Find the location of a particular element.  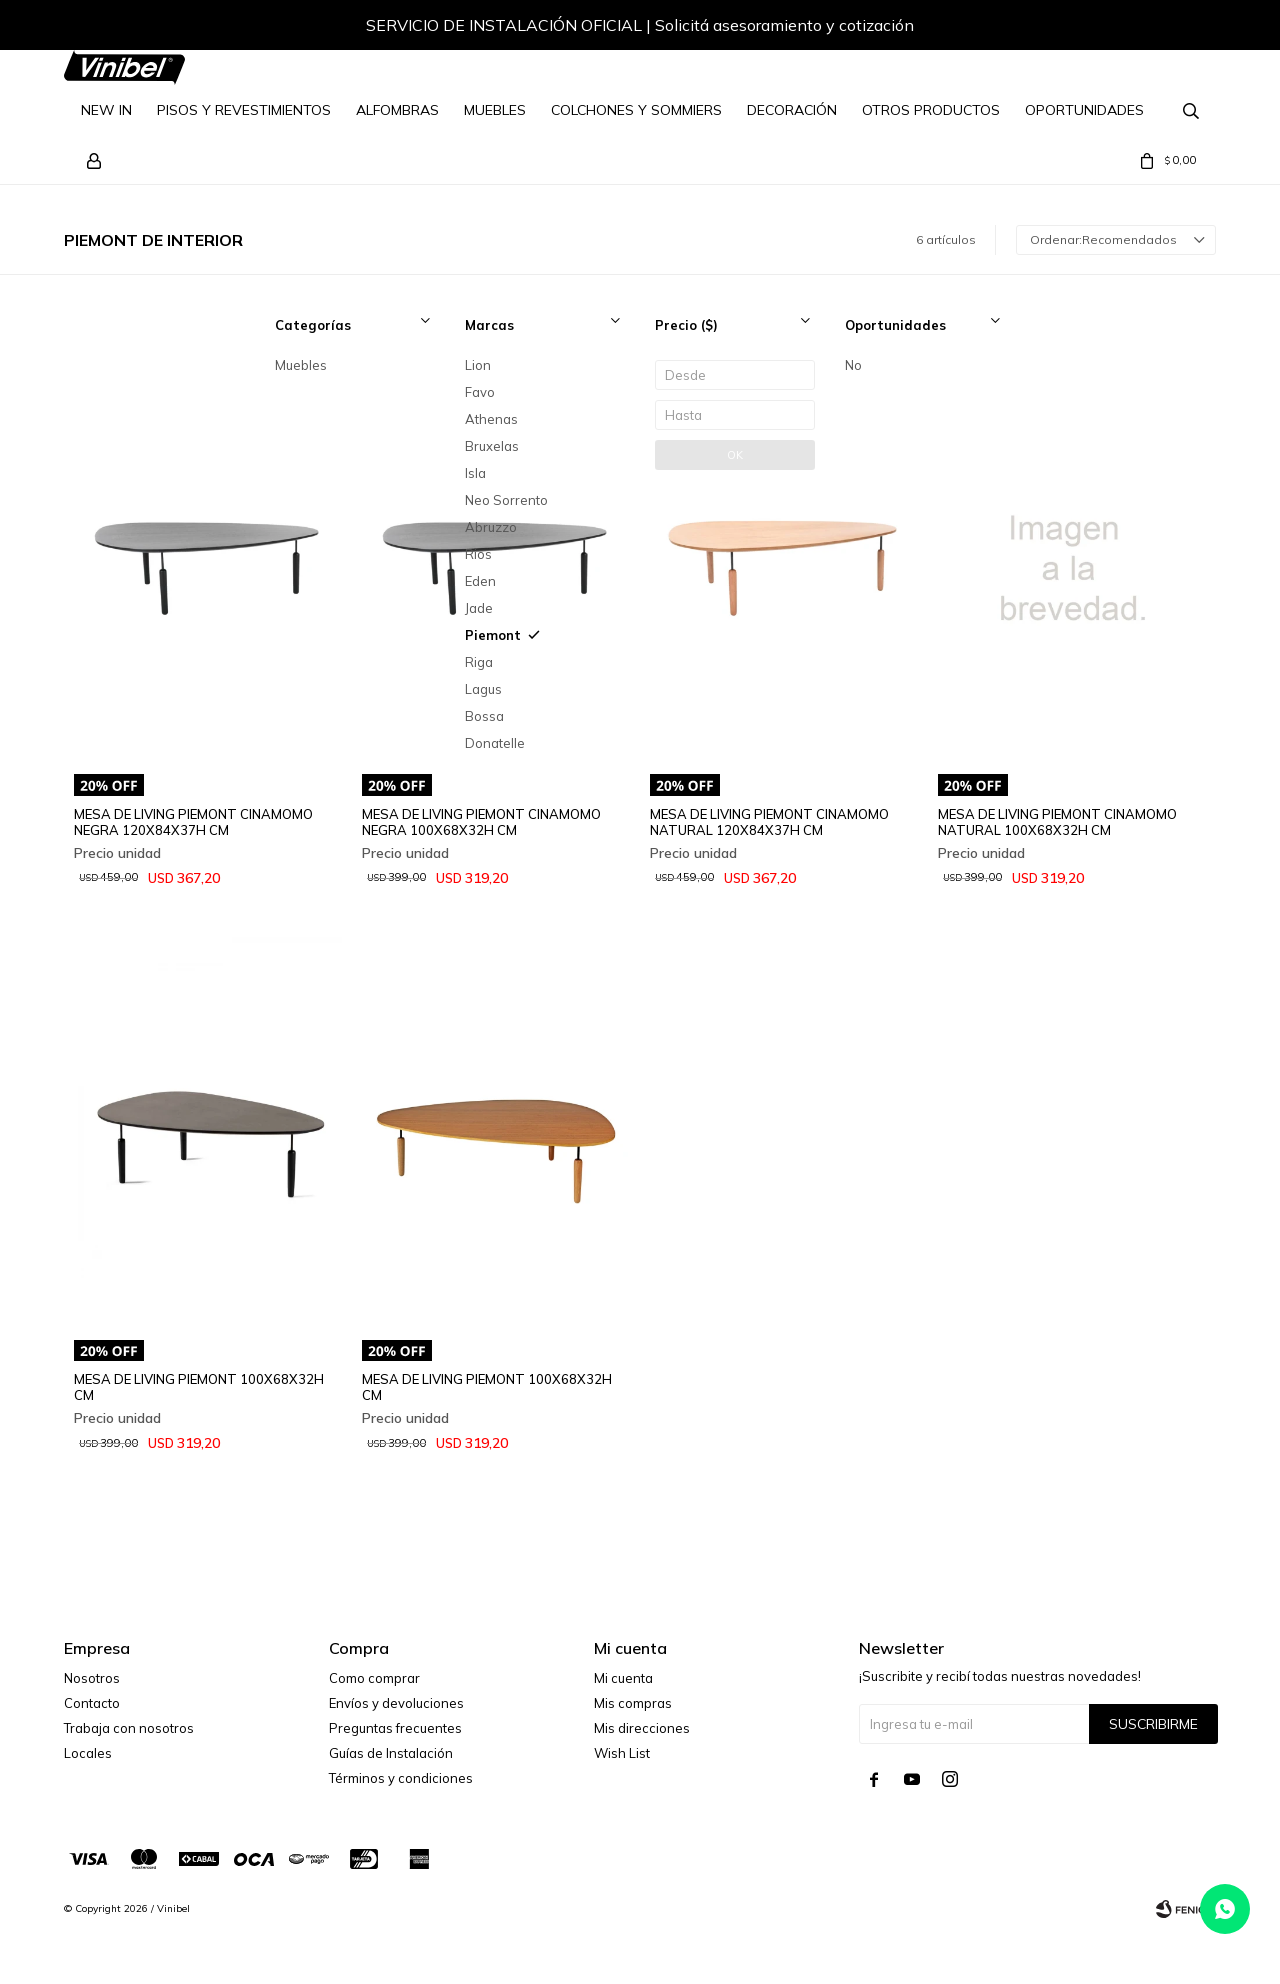

Términos y condiciones is located at coordinates (401, 1778).